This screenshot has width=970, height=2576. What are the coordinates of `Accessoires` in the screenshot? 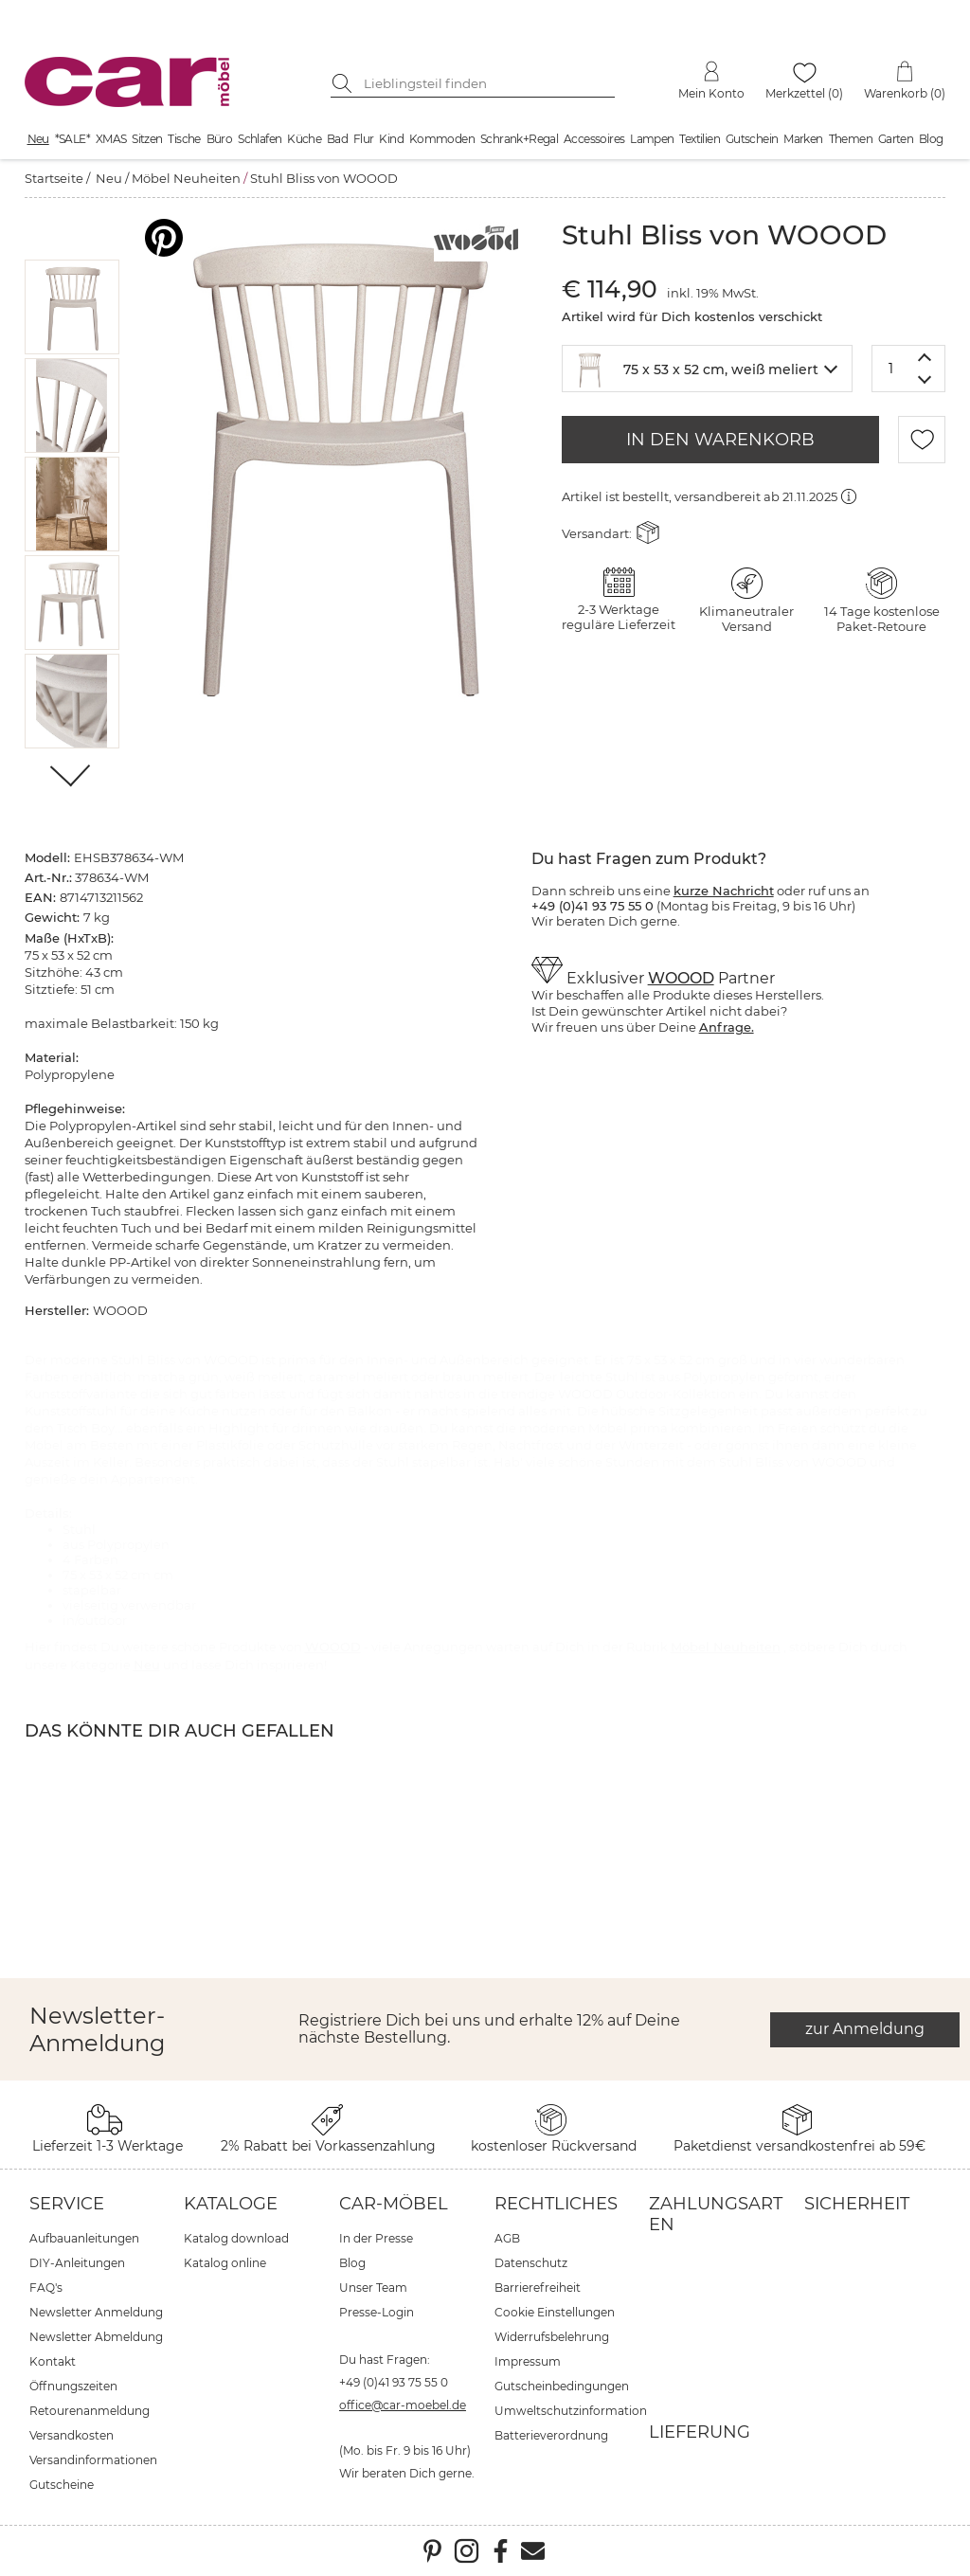 It's located at (594, 139).